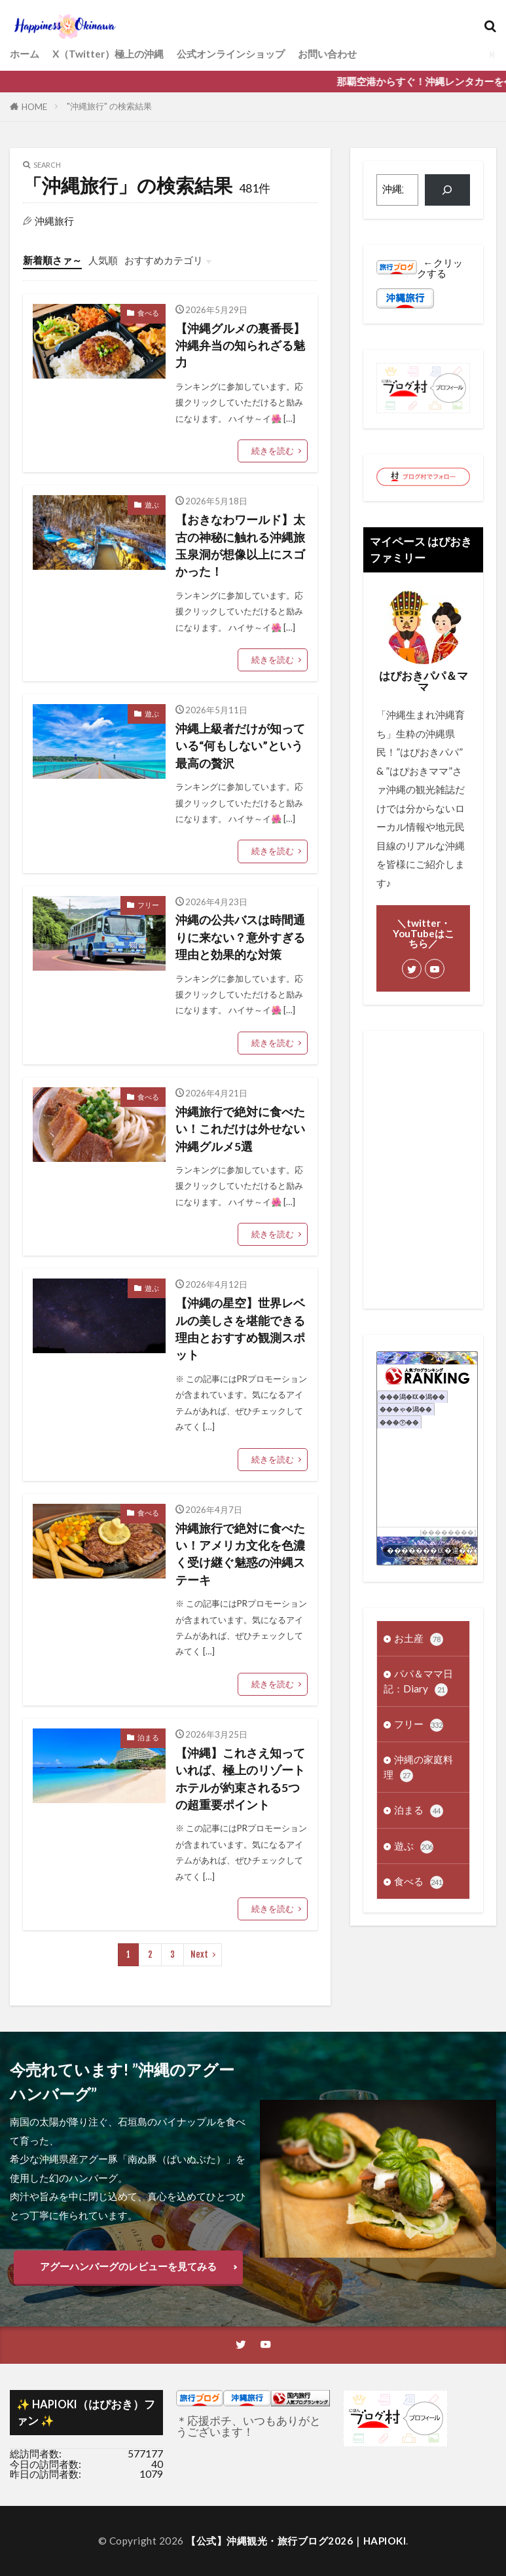 The width and height of the screenshot is (506, 2576). What do you see at coordinates (240, 1554) in the screenshot?
I see `沖縄旅行で絶対に食べたい！アメリカ文化を色濃く受け継ぐ魅惑の沖縄ステーキ` at bounding box center [240, 1554].